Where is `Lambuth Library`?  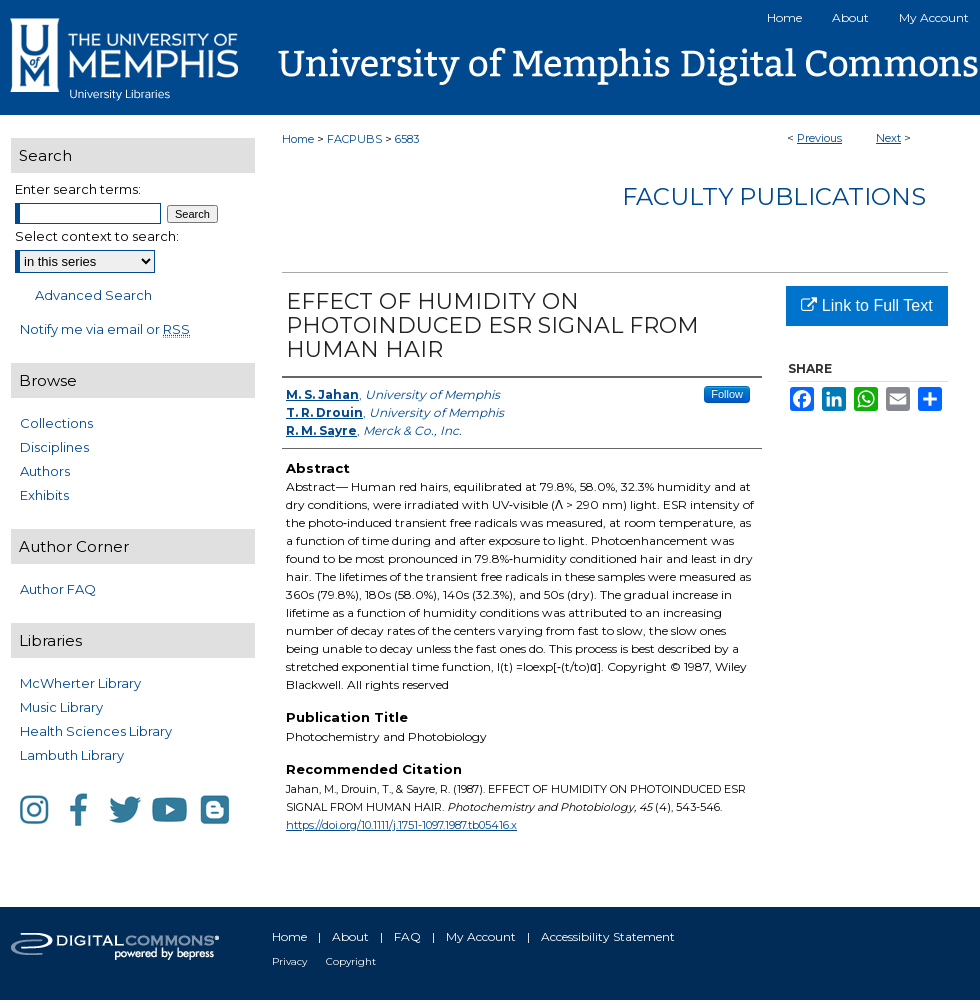
Lambuth Library is located at coordinates (72, 755).